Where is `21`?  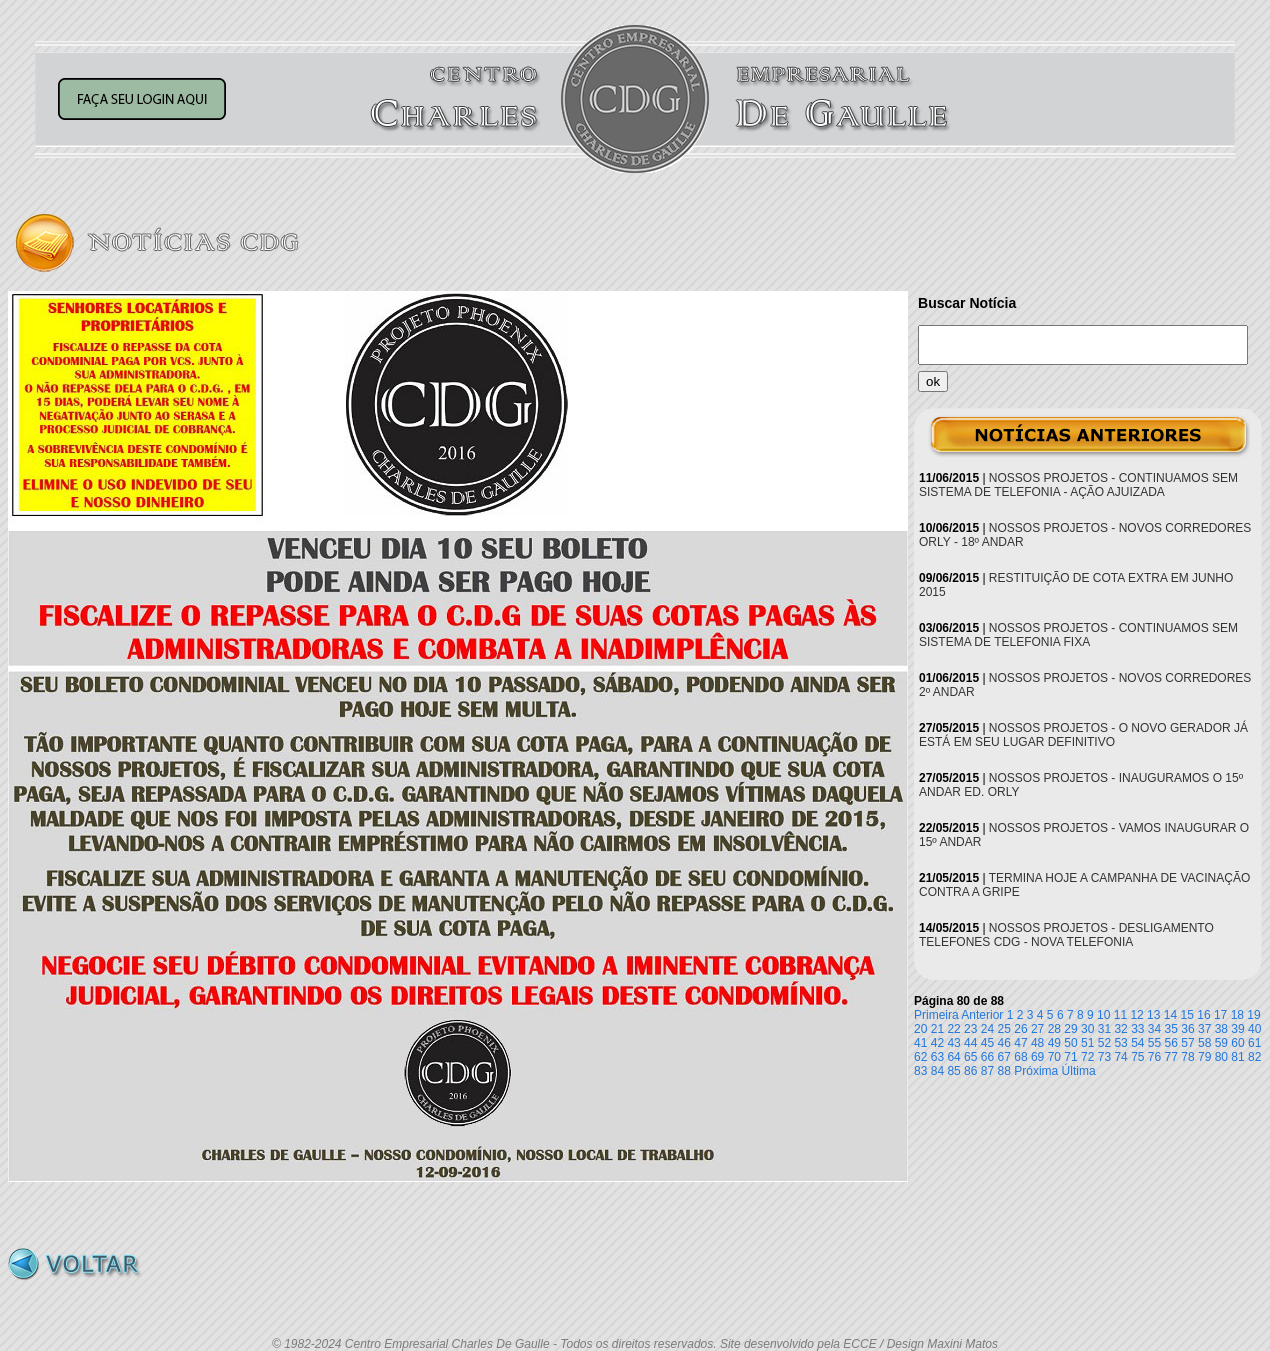
21 is located at coordinates (937, 1029).